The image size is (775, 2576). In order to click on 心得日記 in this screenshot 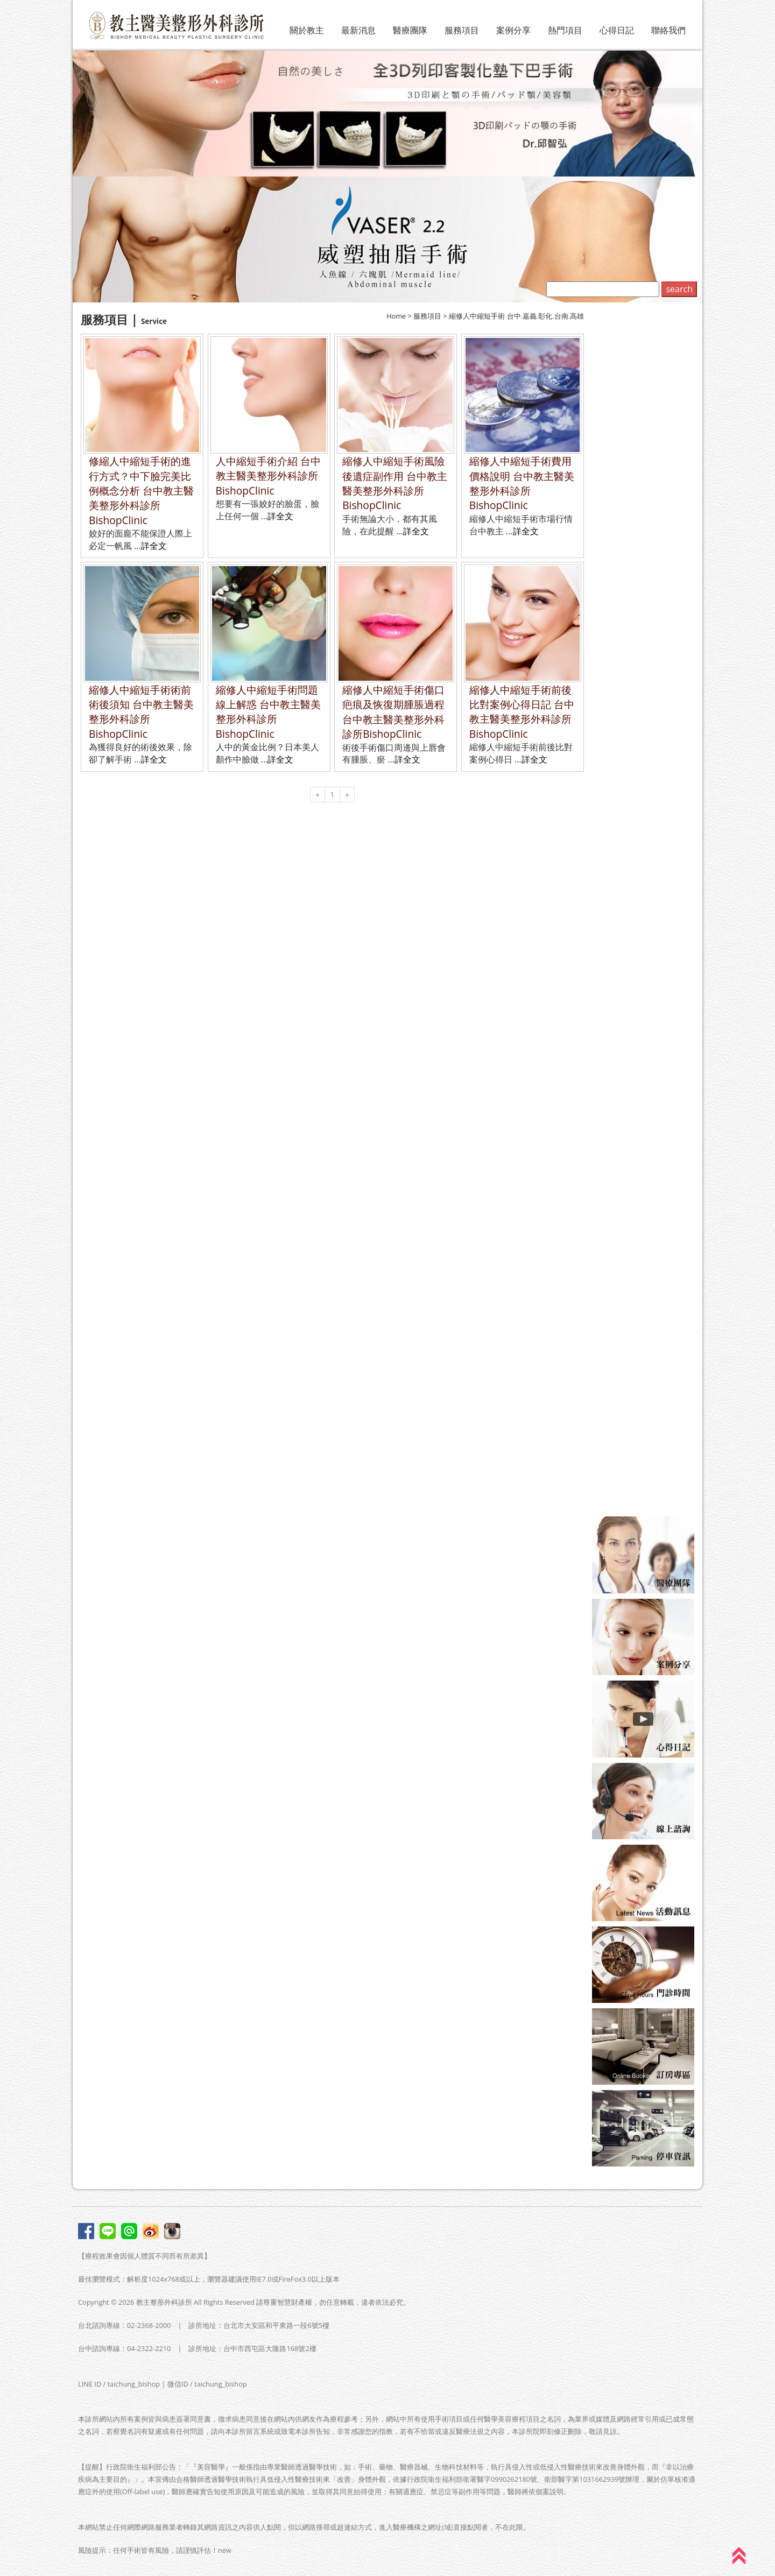, I will do `click(617, 30)`.